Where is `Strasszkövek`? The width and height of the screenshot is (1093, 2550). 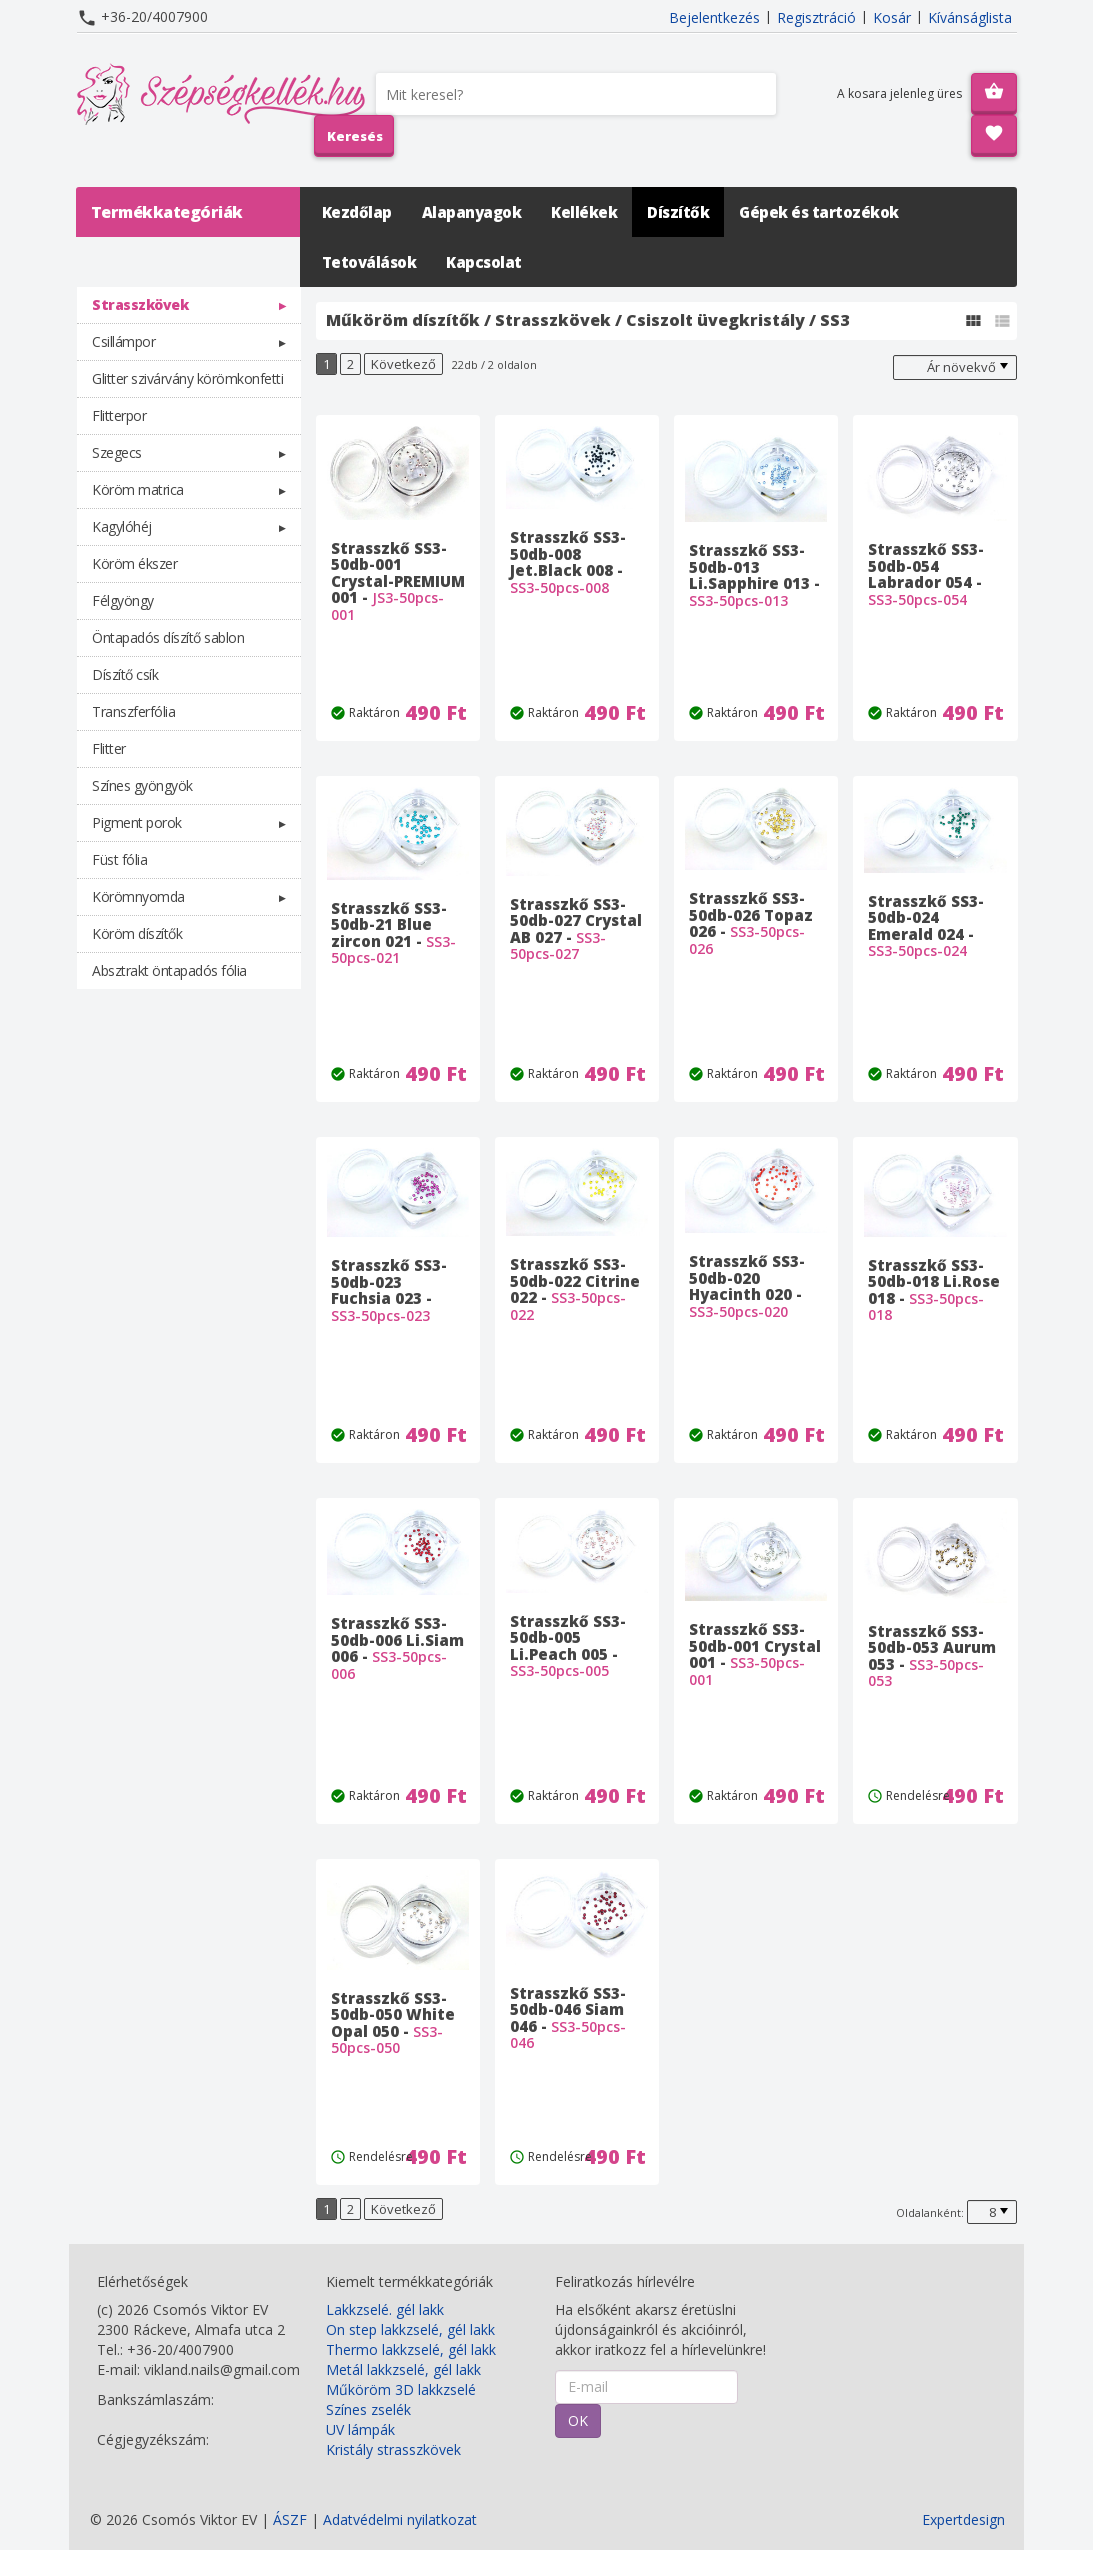
Strasszkövek is located at coordinates (140, 304).